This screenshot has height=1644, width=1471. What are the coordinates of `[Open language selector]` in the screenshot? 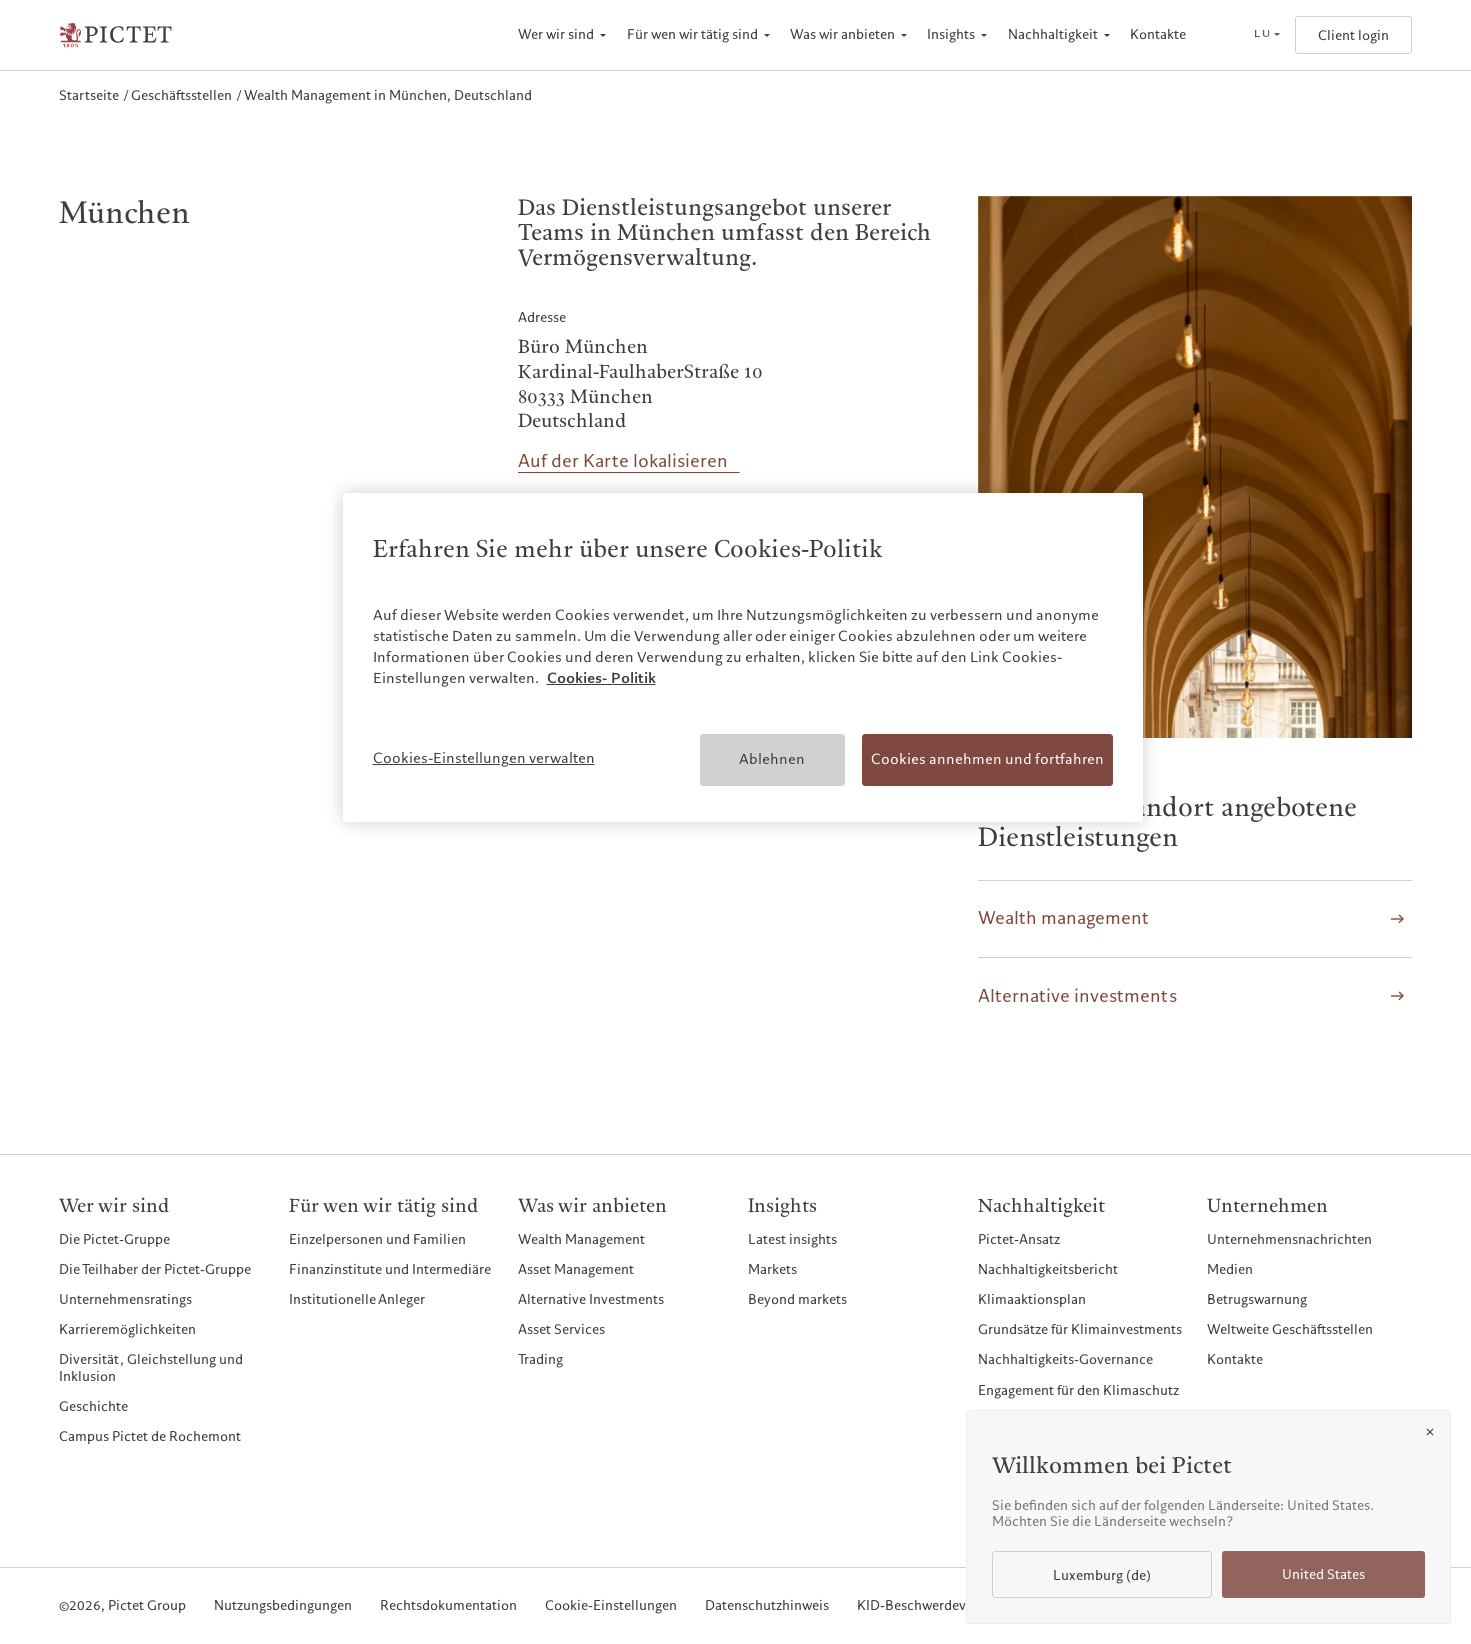 It's located at (1266, 35).